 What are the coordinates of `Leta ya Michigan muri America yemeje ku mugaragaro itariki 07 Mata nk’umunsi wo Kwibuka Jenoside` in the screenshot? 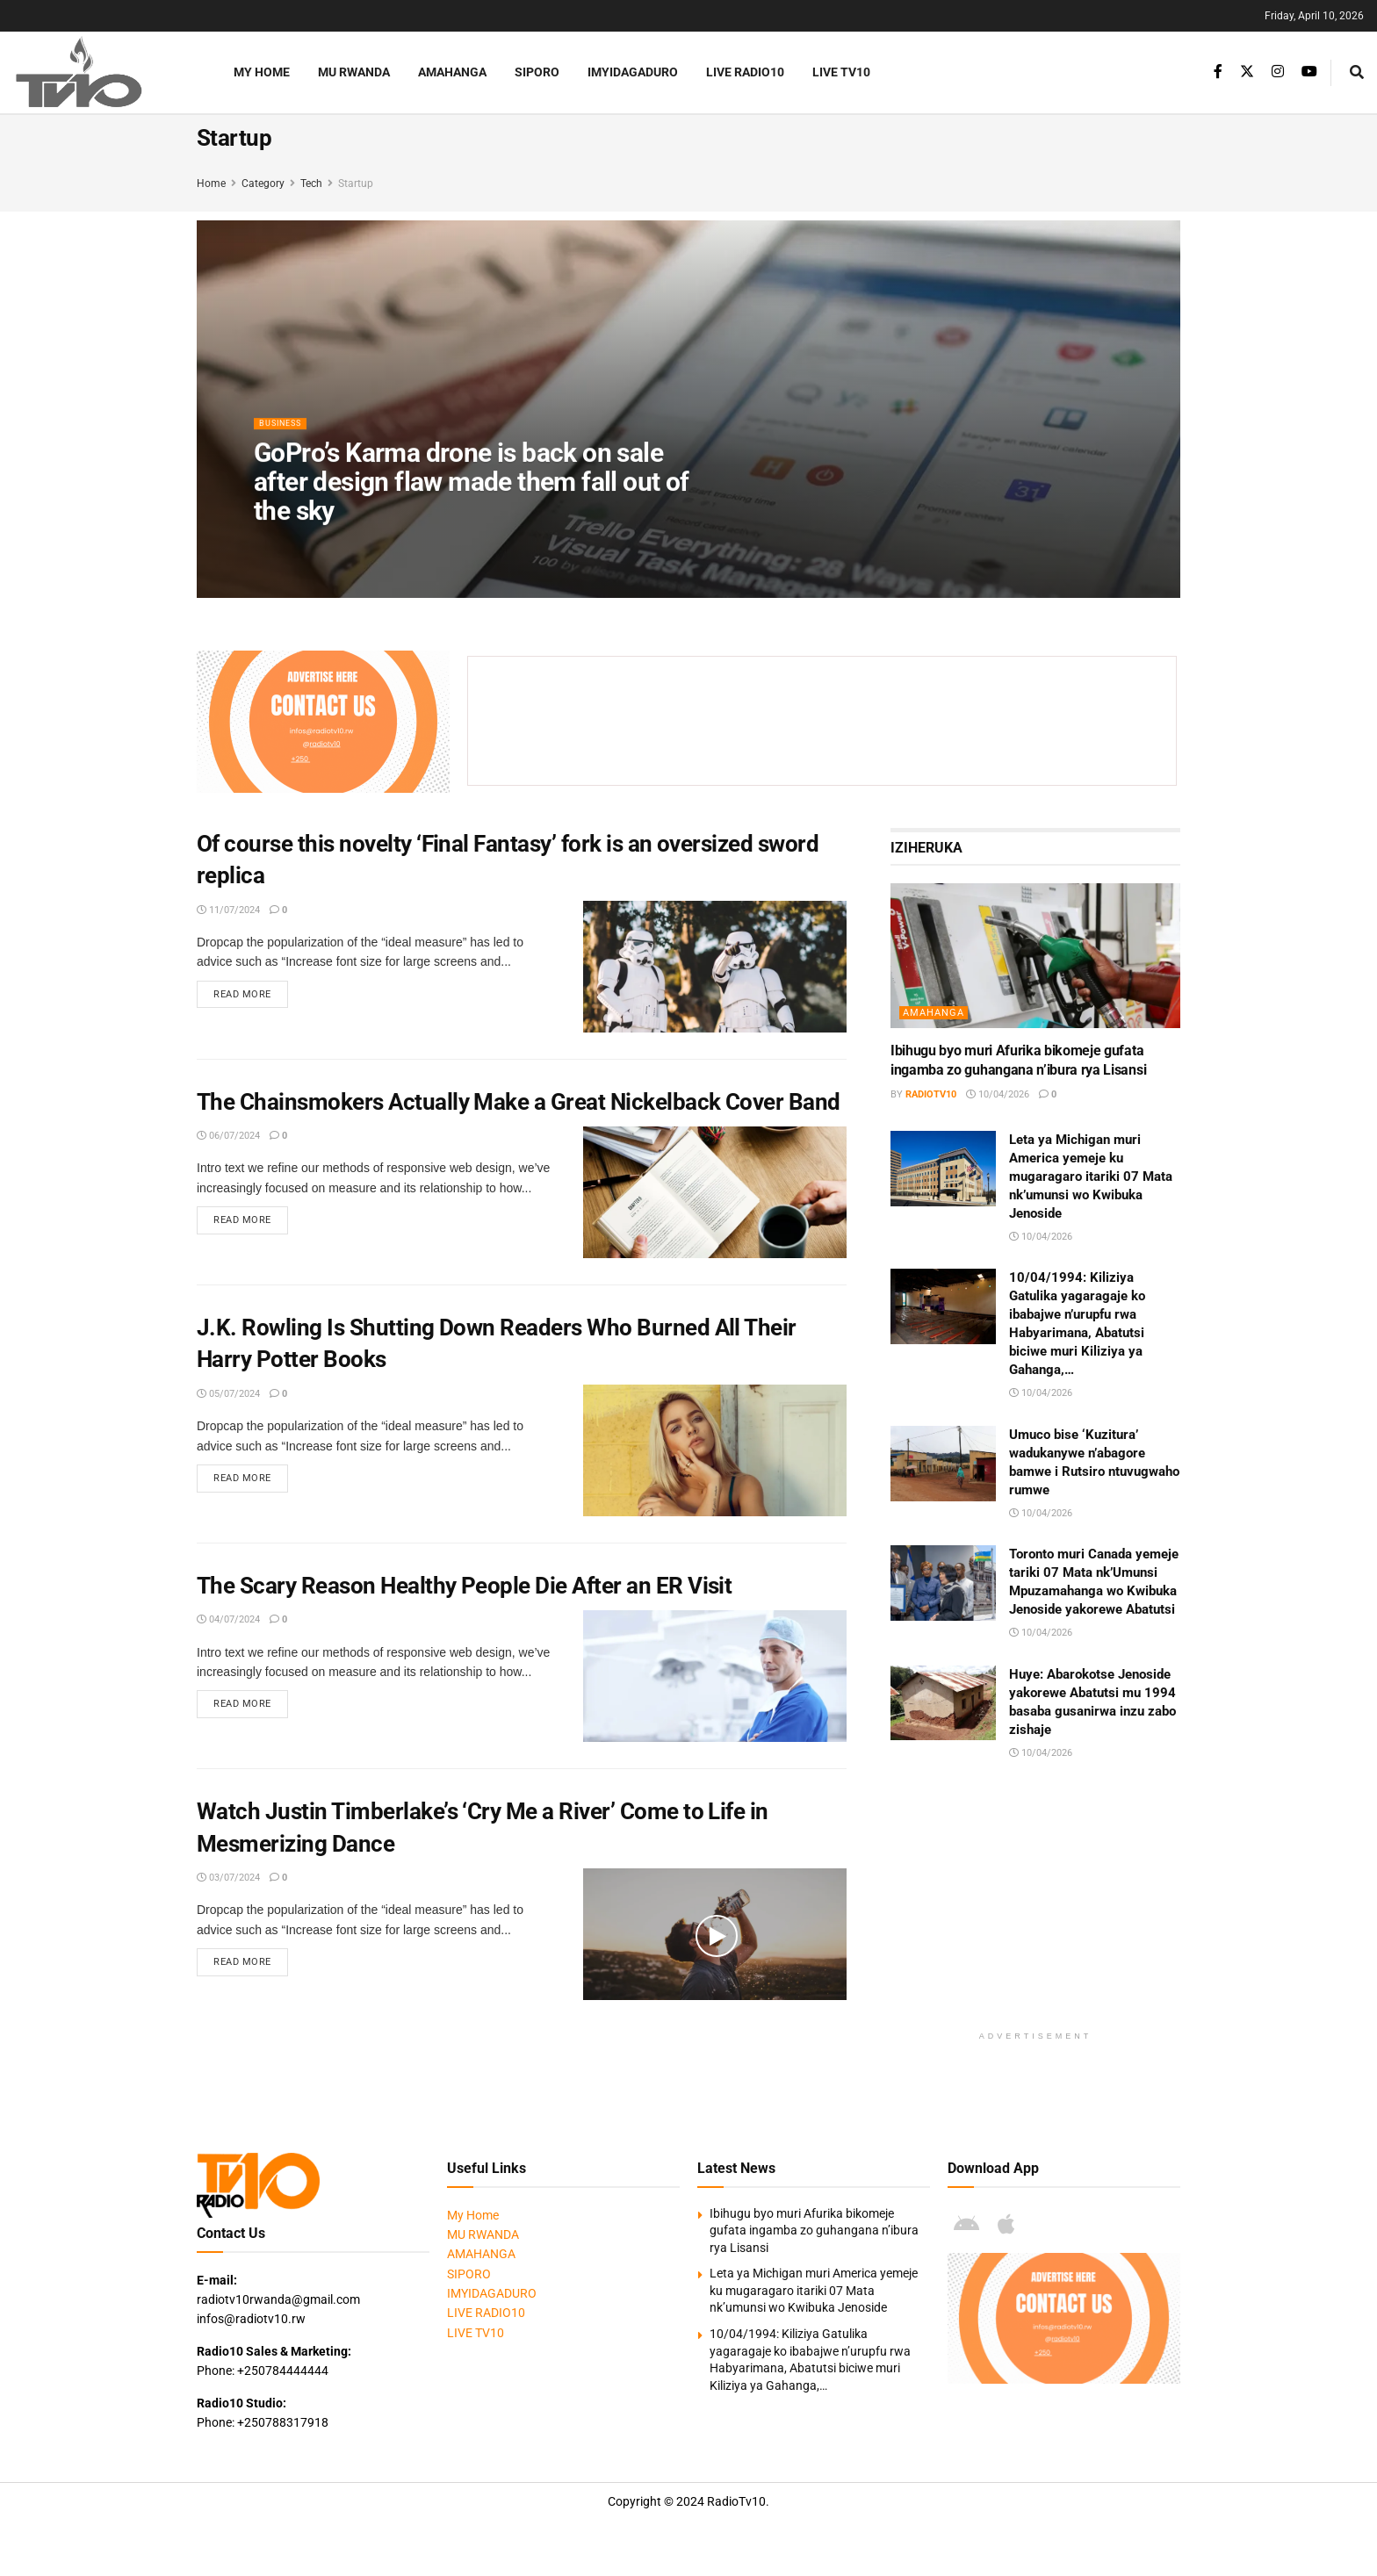 It's located at (1090, 1176).